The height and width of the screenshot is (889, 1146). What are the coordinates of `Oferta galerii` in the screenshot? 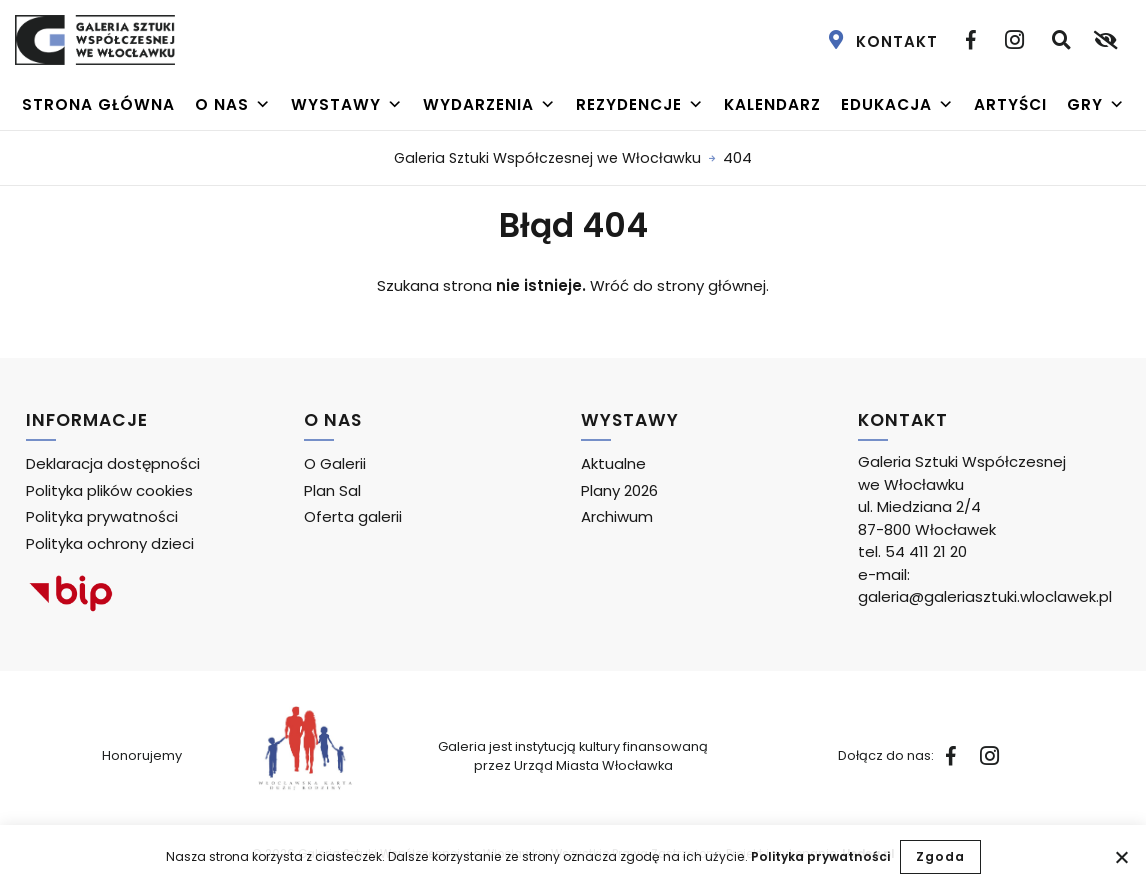 It's located at (353, 516).